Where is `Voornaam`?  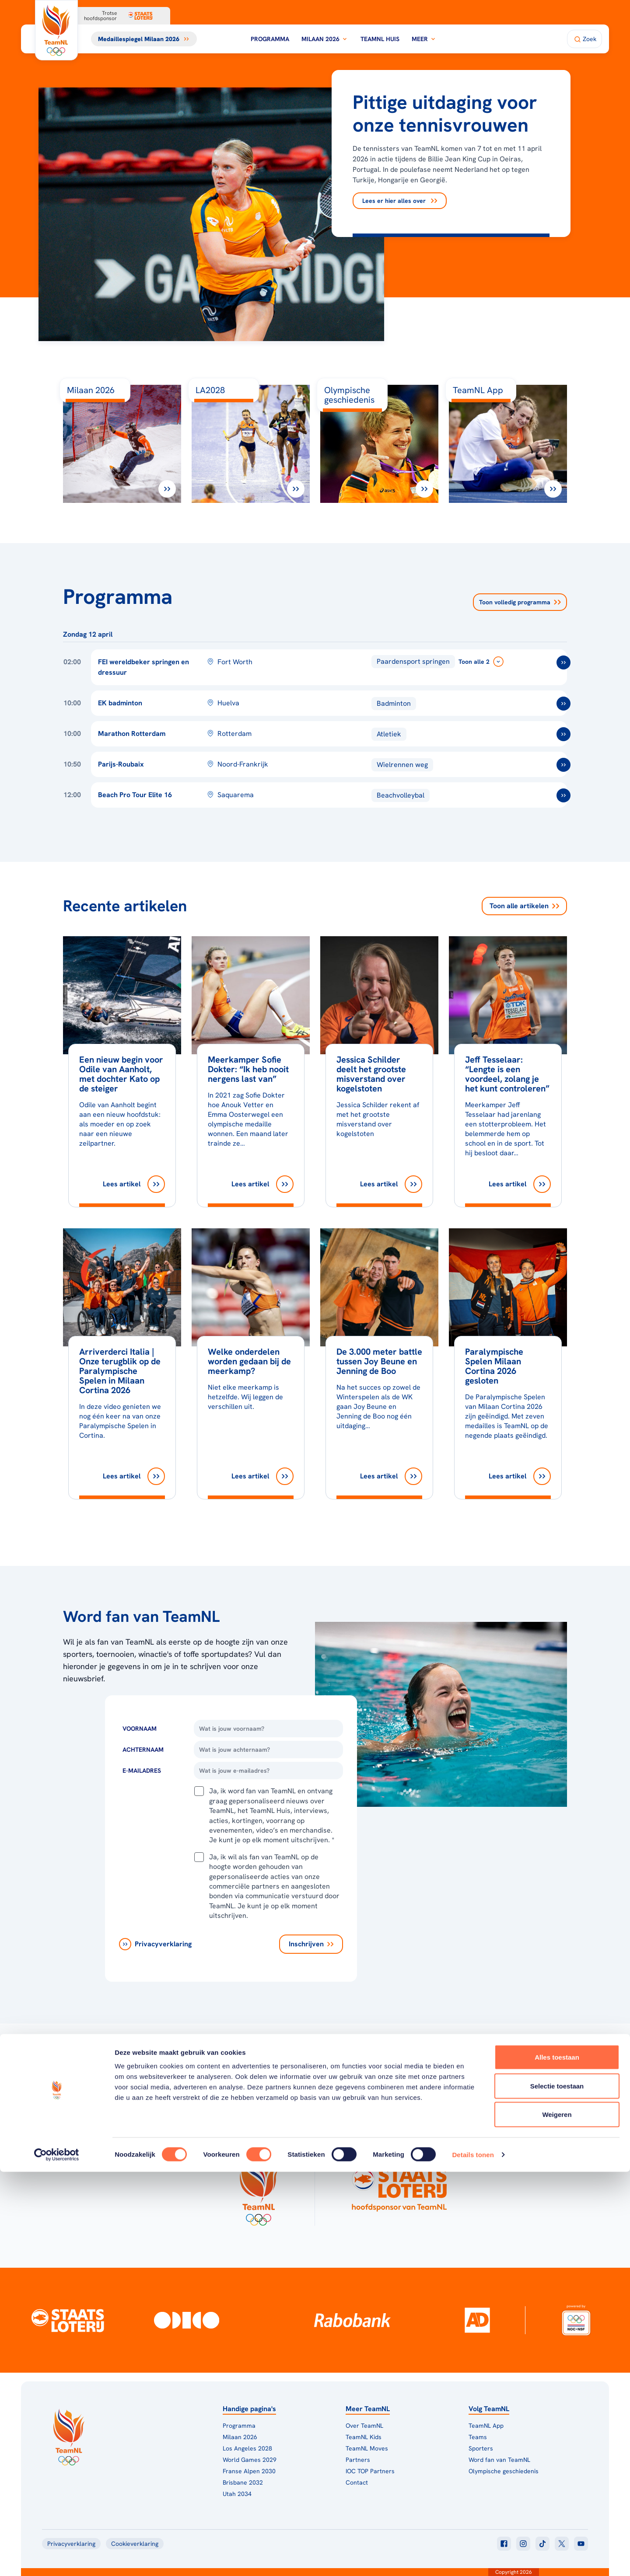 Voornaam is located at coordinates (139, 1728).